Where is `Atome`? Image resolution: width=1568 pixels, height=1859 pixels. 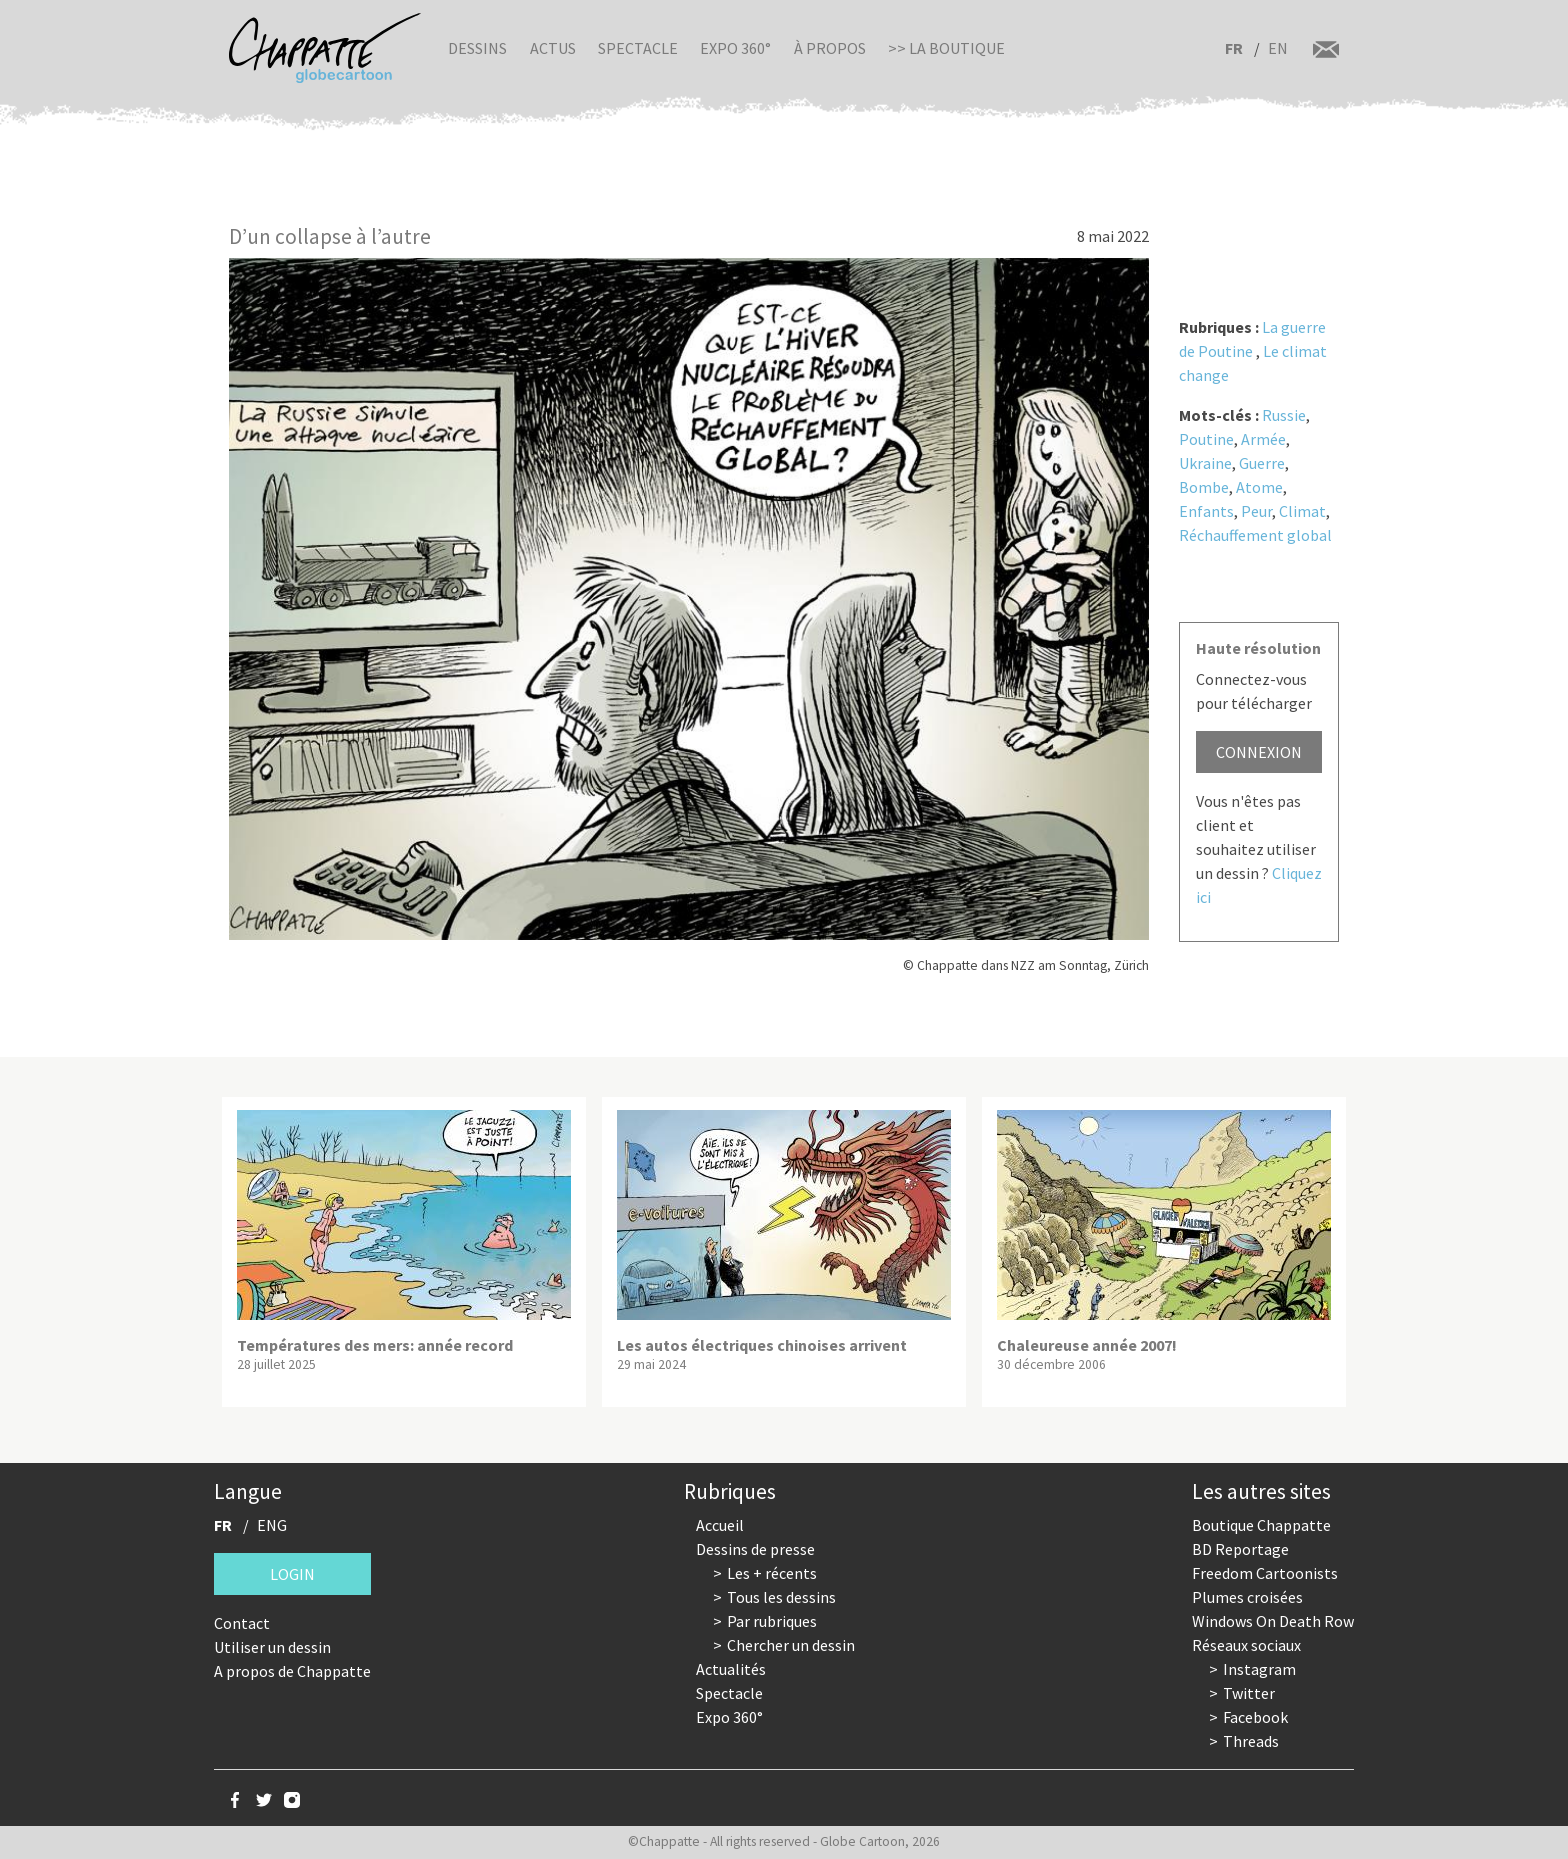
Atome is located at coordinates (1259, 487).